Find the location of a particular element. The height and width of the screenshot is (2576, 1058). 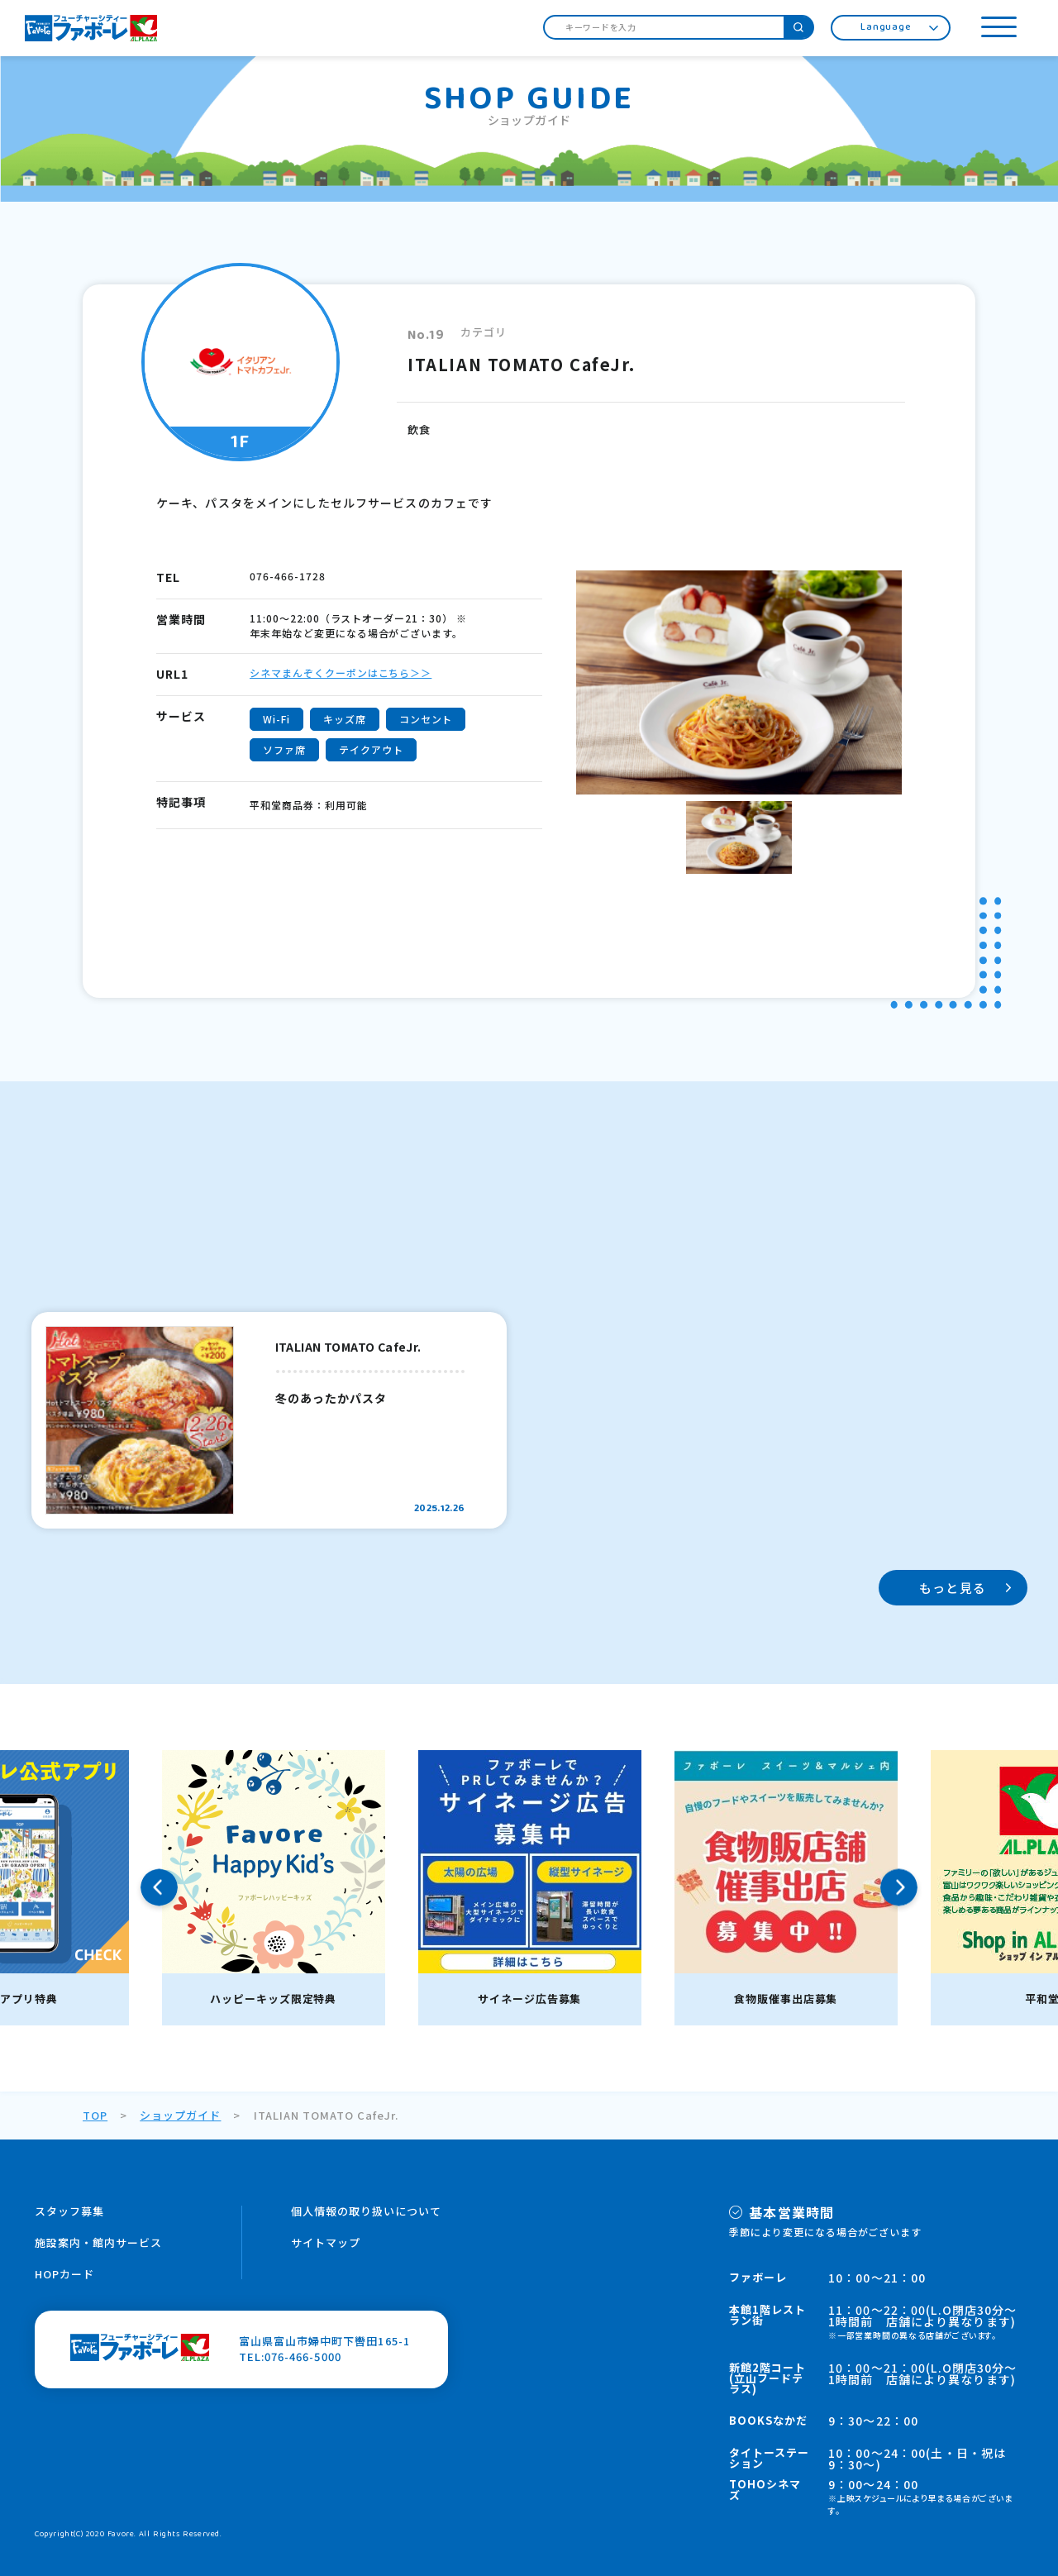

HOPカード is located at coordinates (64, 2273).